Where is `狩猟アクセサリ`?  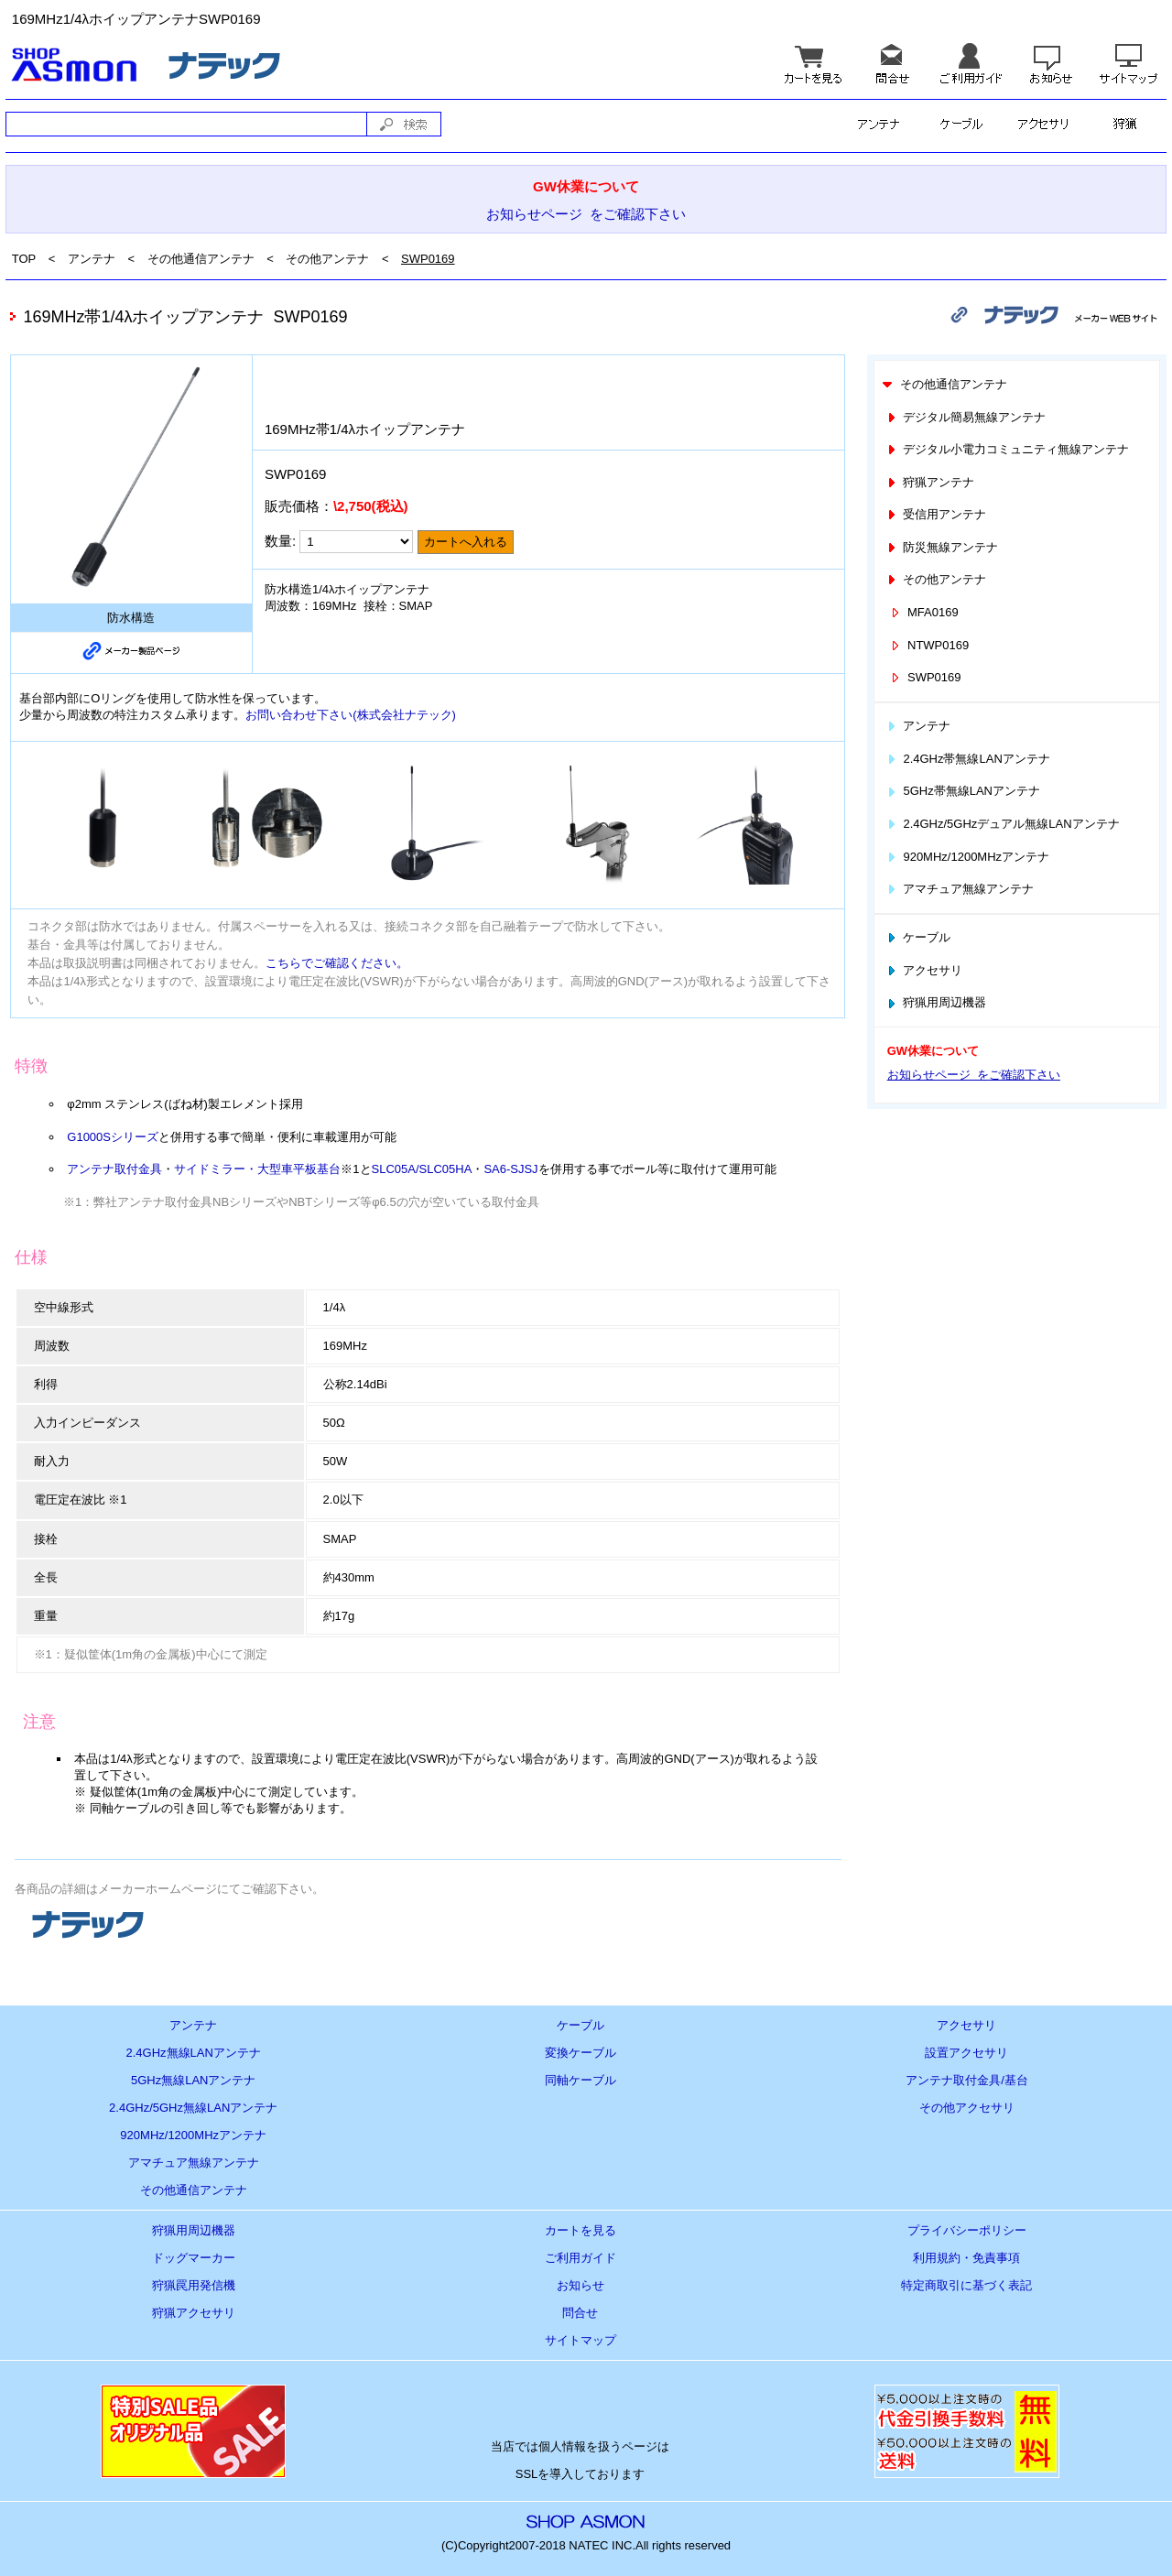 狩猟アクセサリ is located at coordinates (193, 2313).